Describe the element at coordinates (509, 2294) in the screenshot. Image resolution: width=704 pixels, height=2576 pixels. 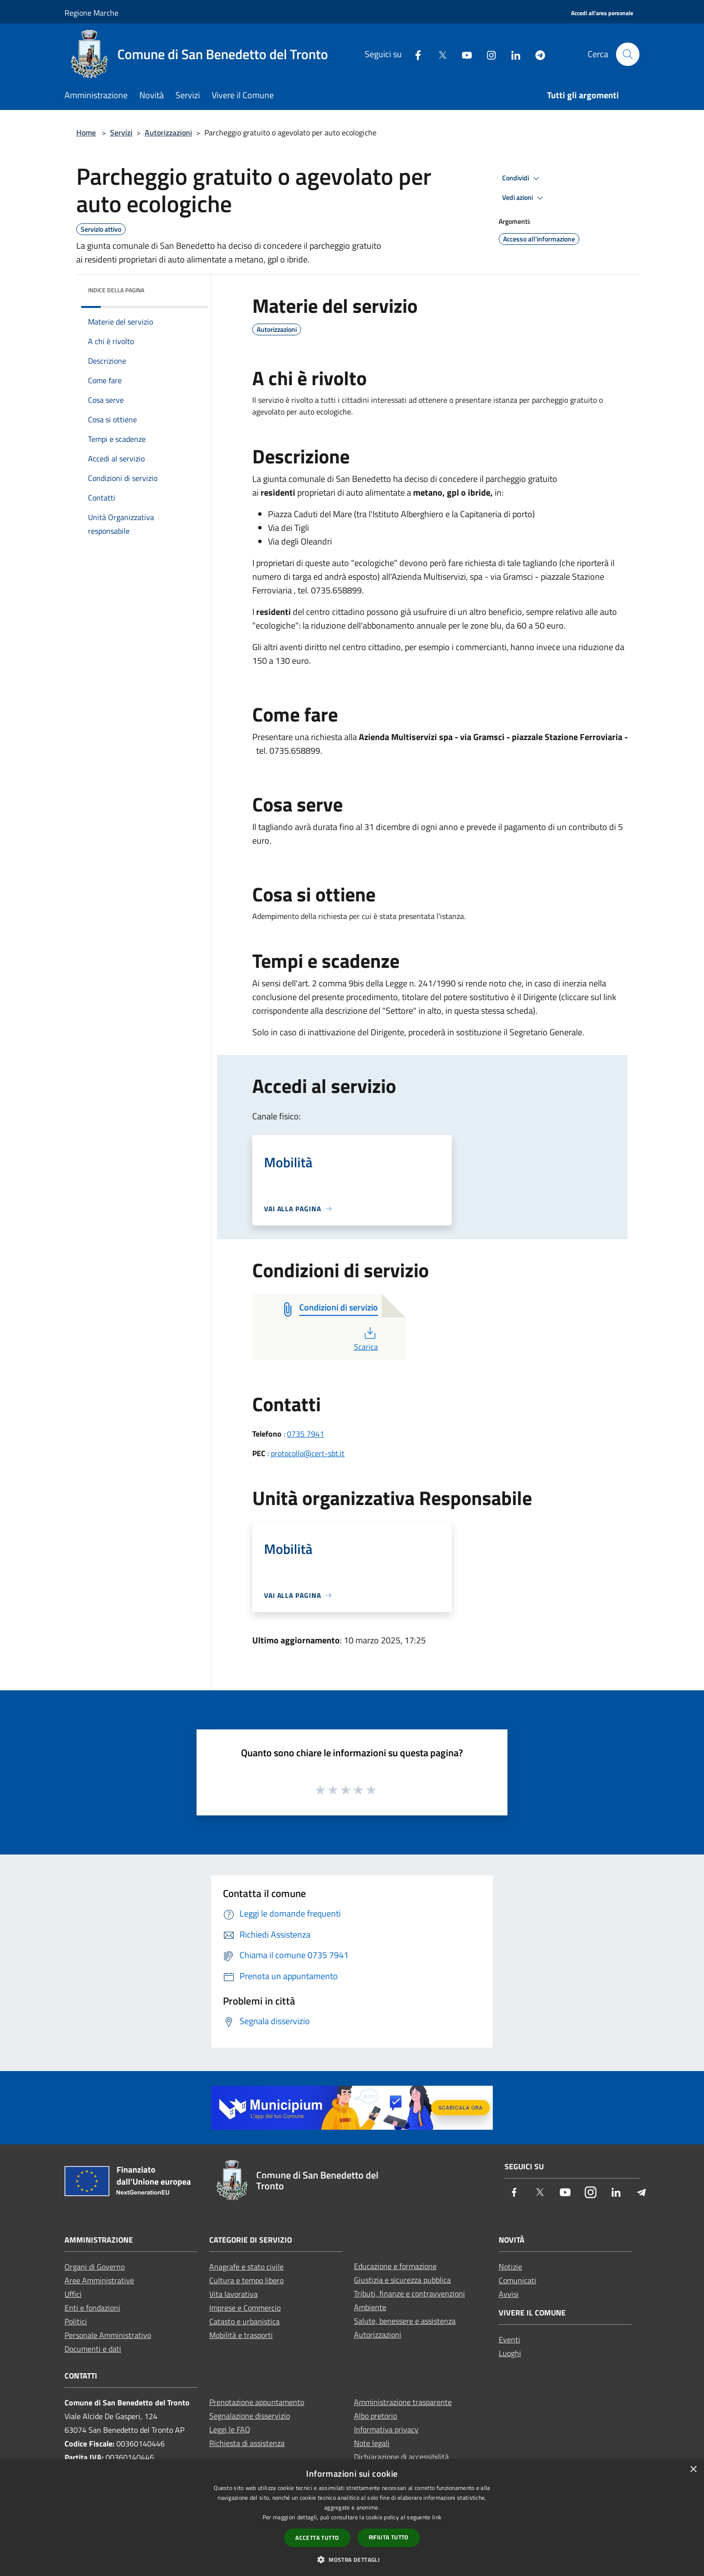
I see `Avvisi` at that location.